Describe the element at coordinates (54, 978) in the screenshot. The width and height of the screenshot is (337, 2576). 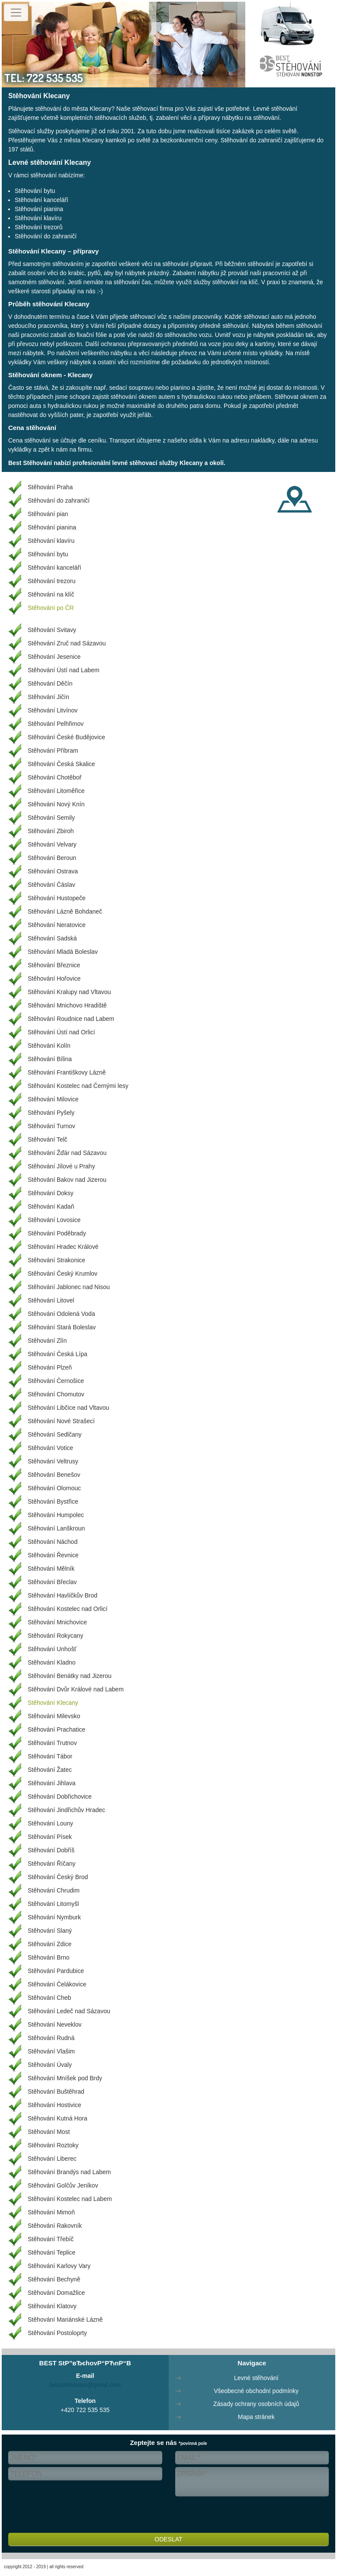
I see `Stěhování Hořovice` at that location.